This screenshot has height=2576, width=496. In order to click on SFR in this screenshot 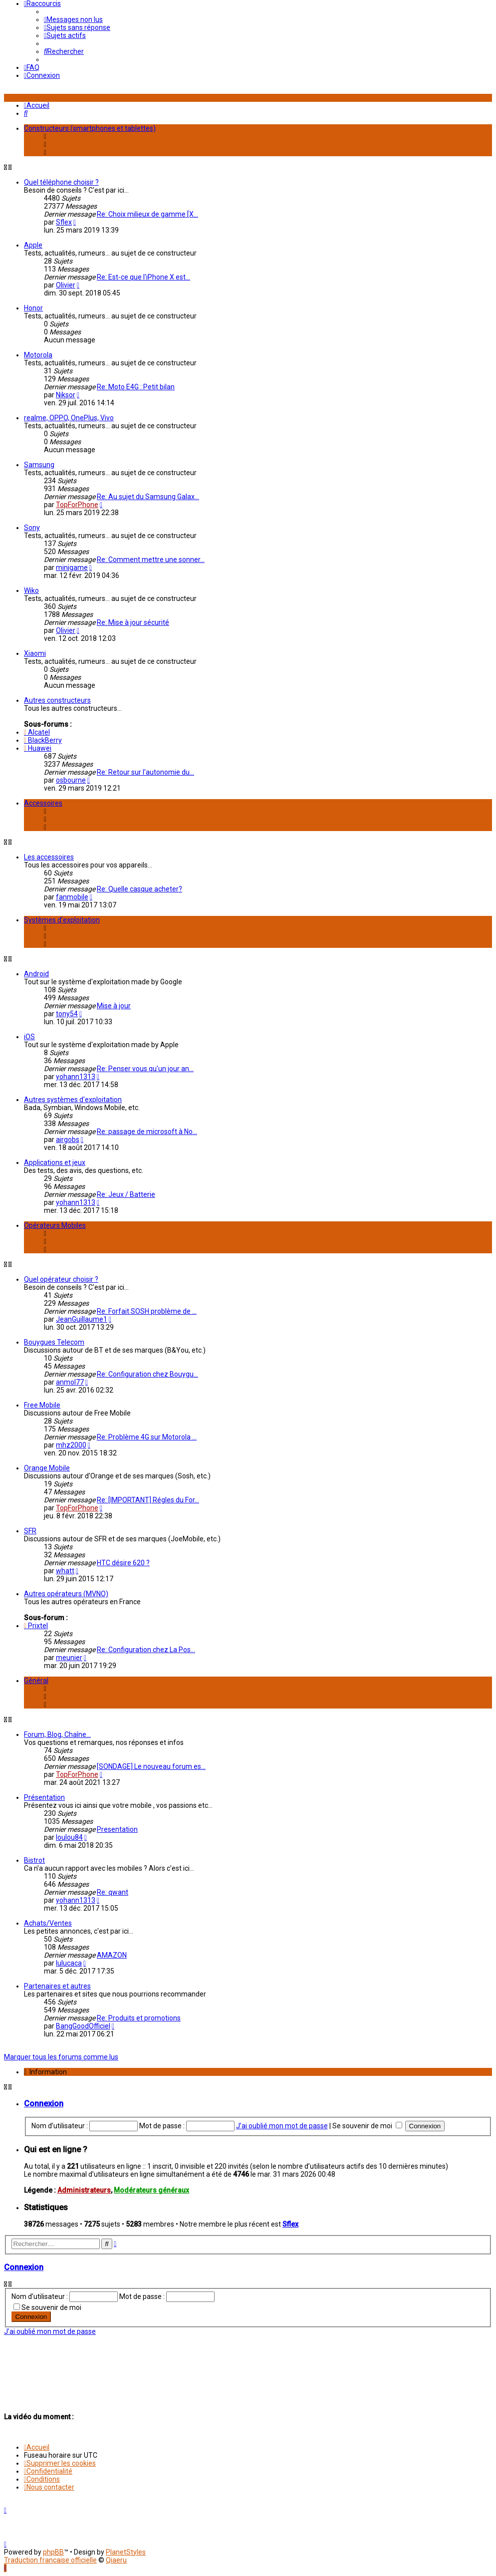, I will do `click(30, 1531)`.